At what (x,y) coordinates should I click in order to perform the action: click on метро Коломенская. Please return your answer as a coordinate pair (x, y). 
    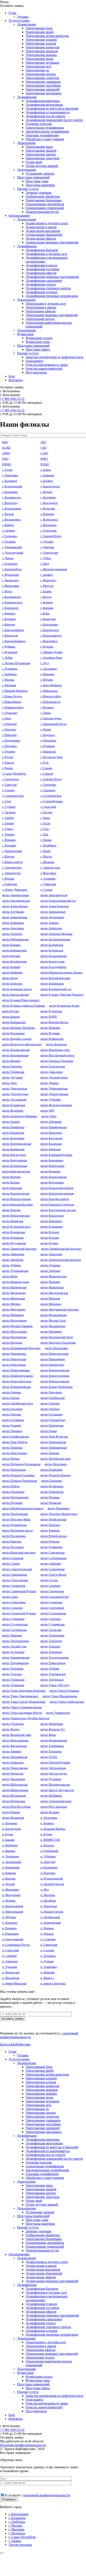
    Looking at the image, I should click on (14, 1166).